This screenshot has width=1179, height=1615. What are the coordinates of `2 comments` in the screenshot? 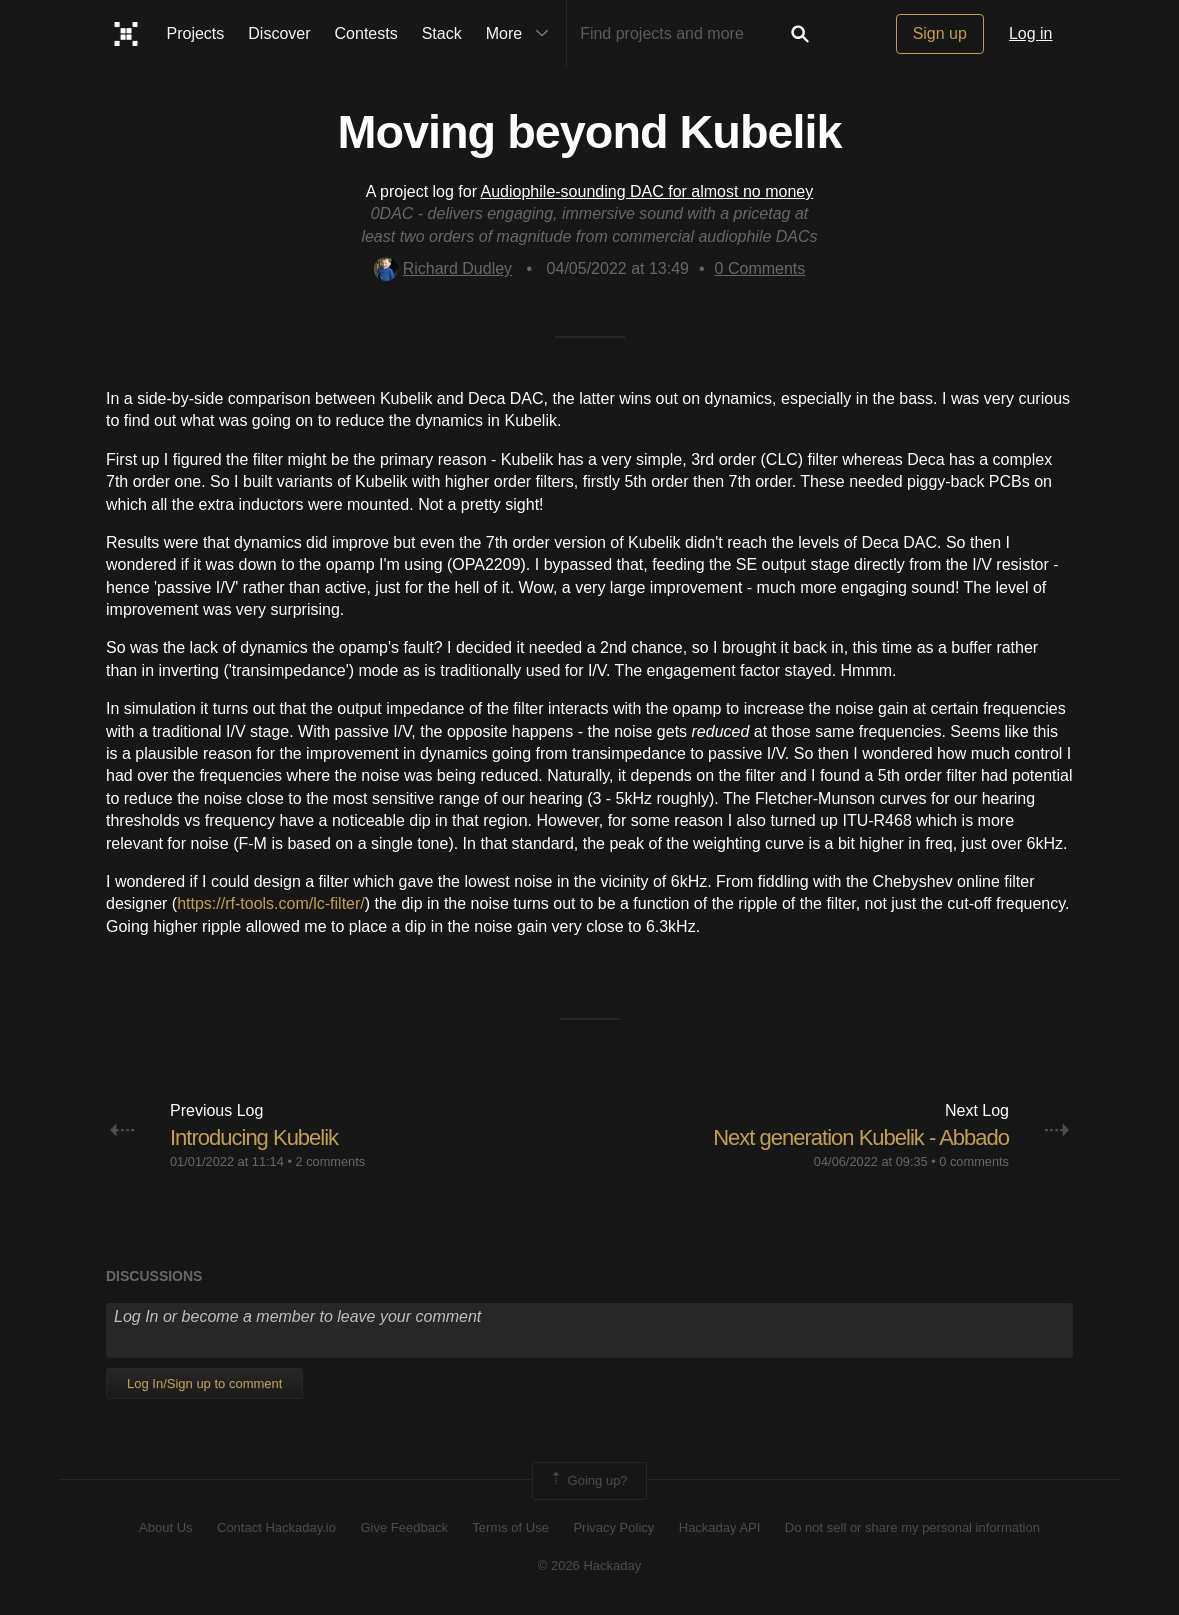 It's located at (330, 1161).